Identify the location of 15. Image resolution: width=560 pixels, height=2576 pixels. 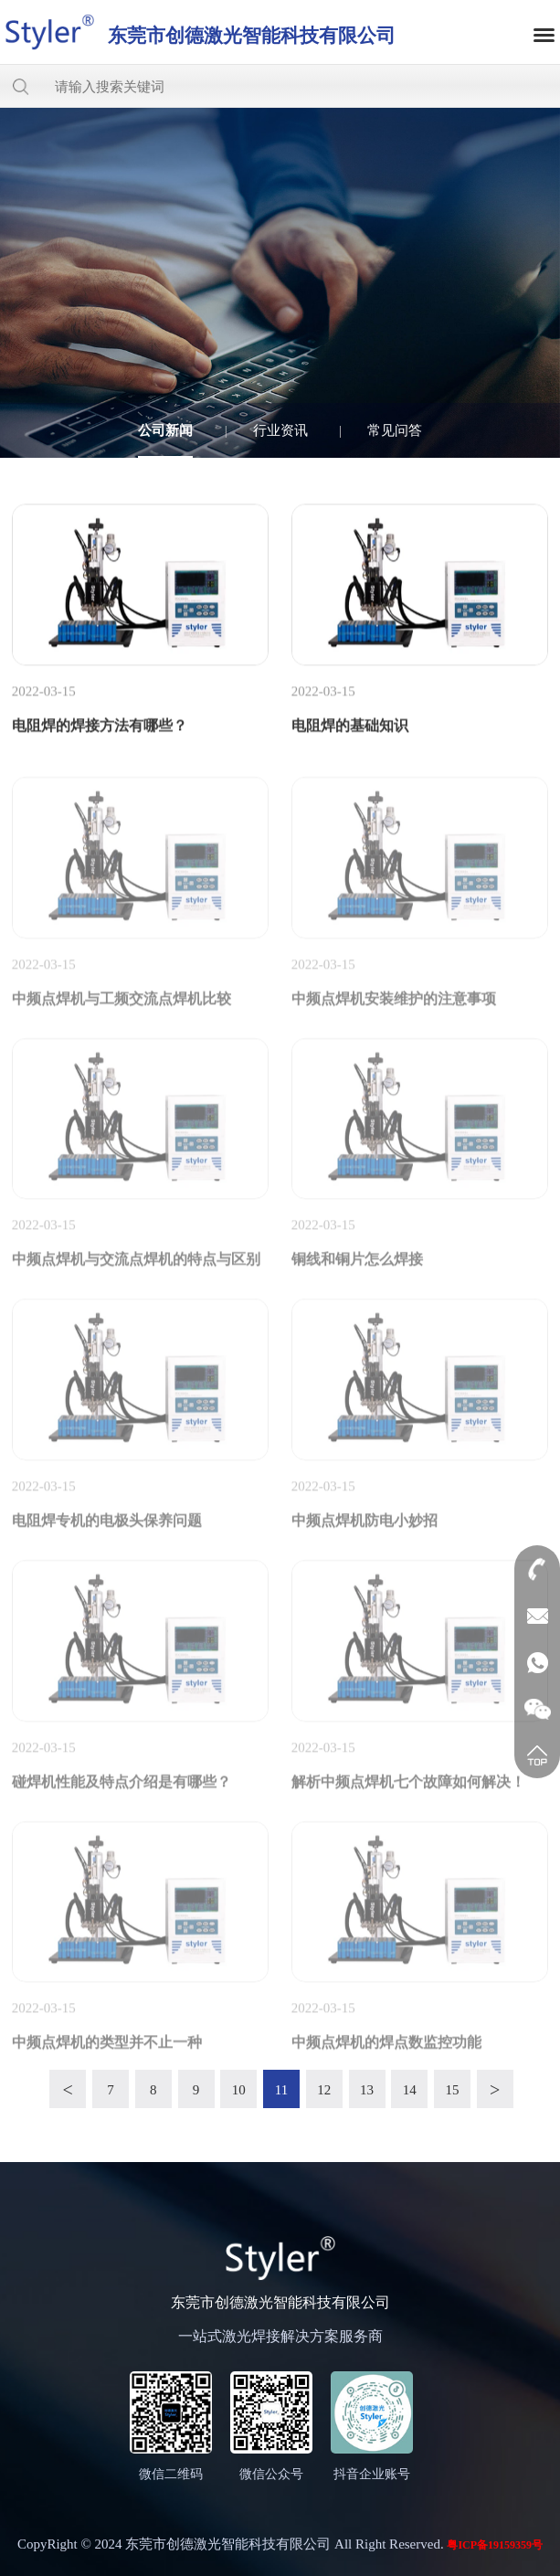
(453, 2090).